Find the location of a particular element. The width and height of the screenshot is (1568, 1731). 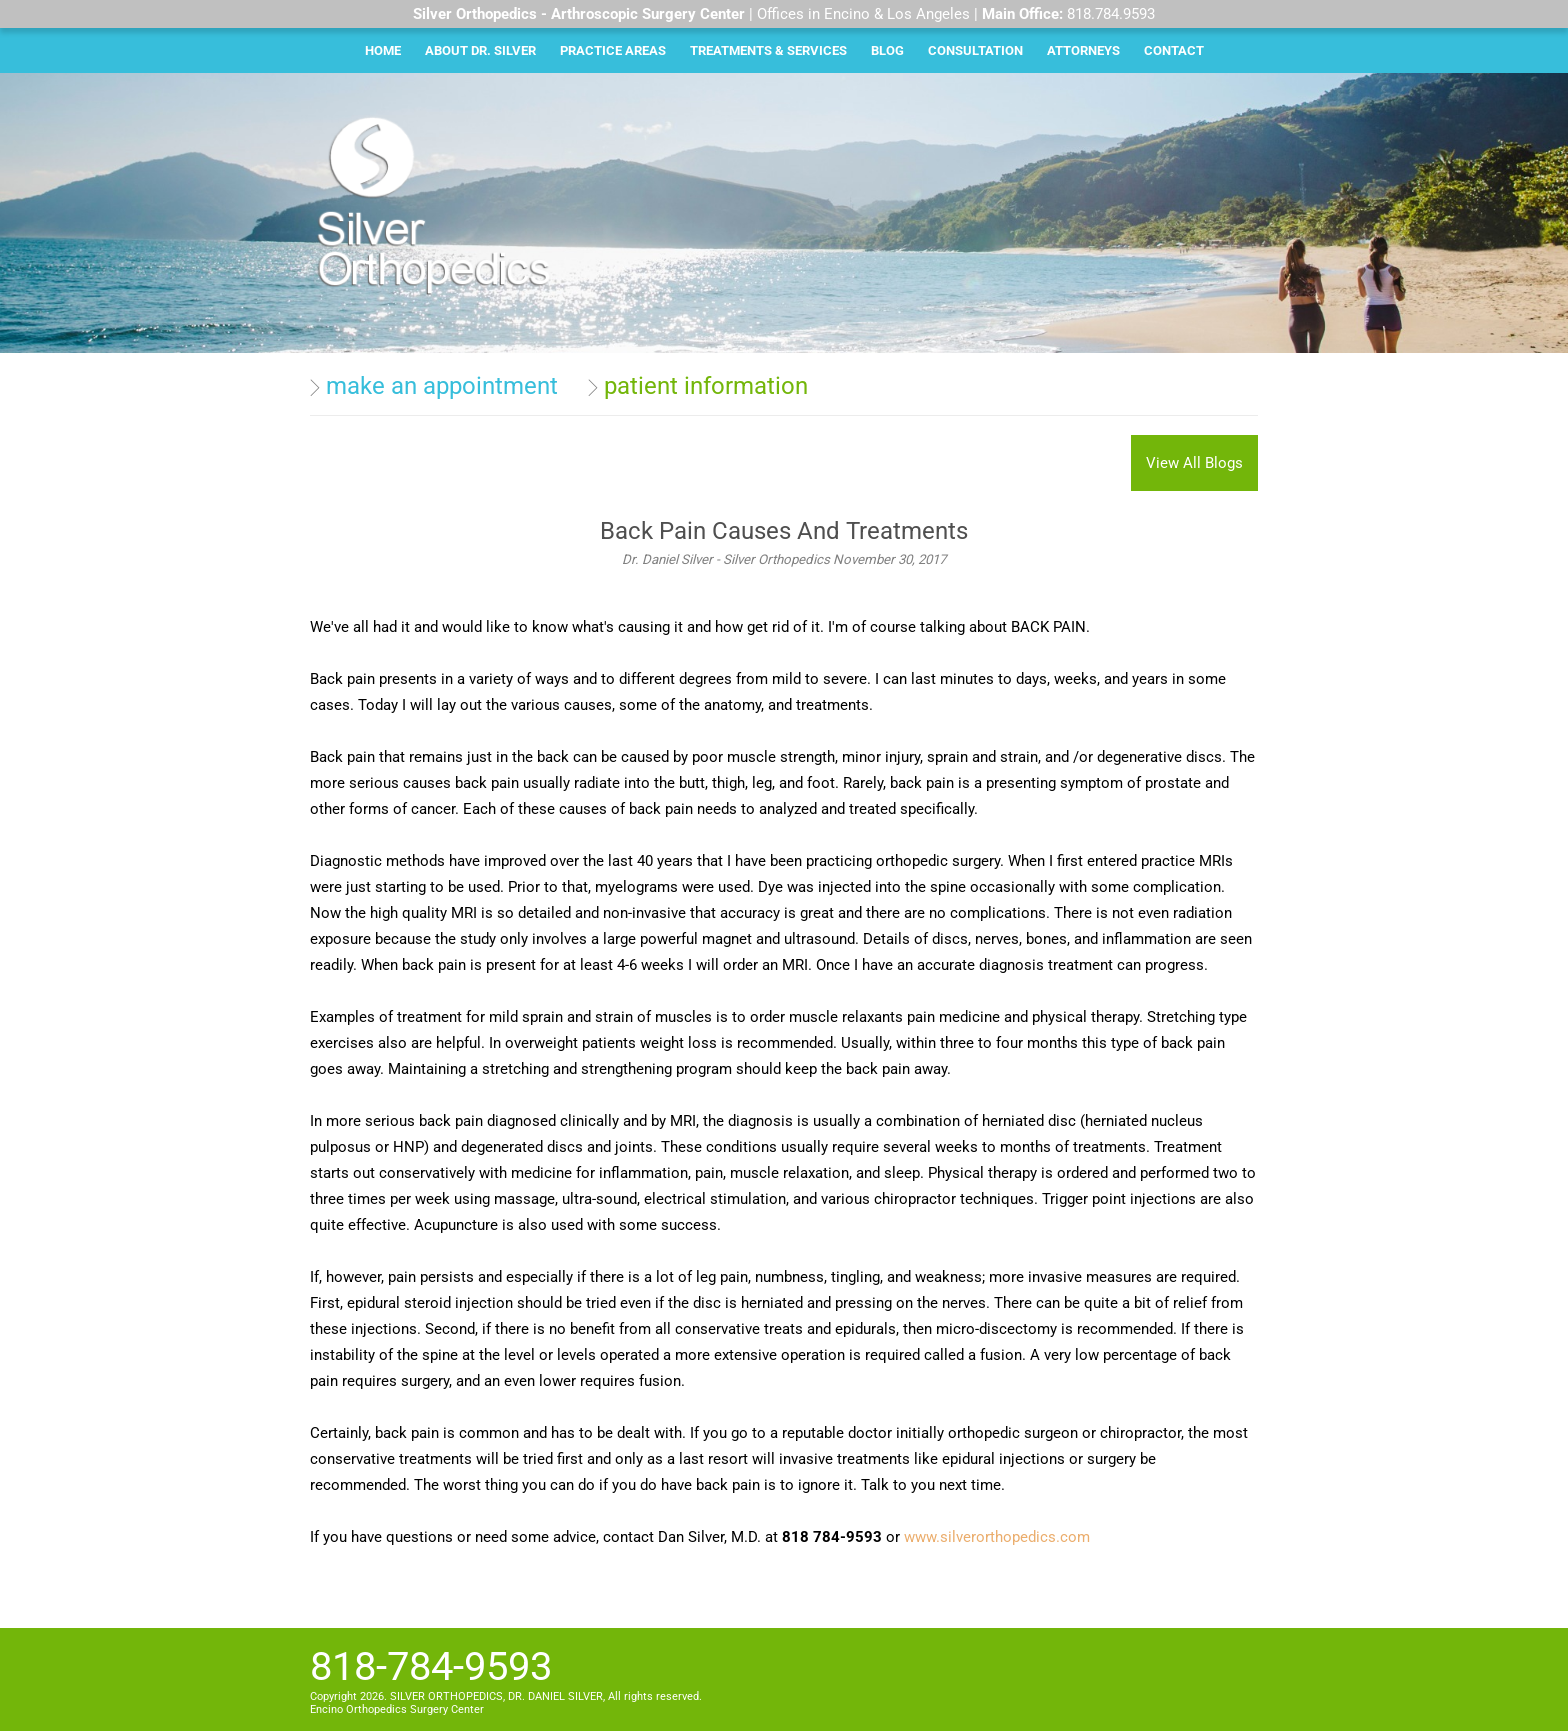

patient information is located at coordinates (706, 386).